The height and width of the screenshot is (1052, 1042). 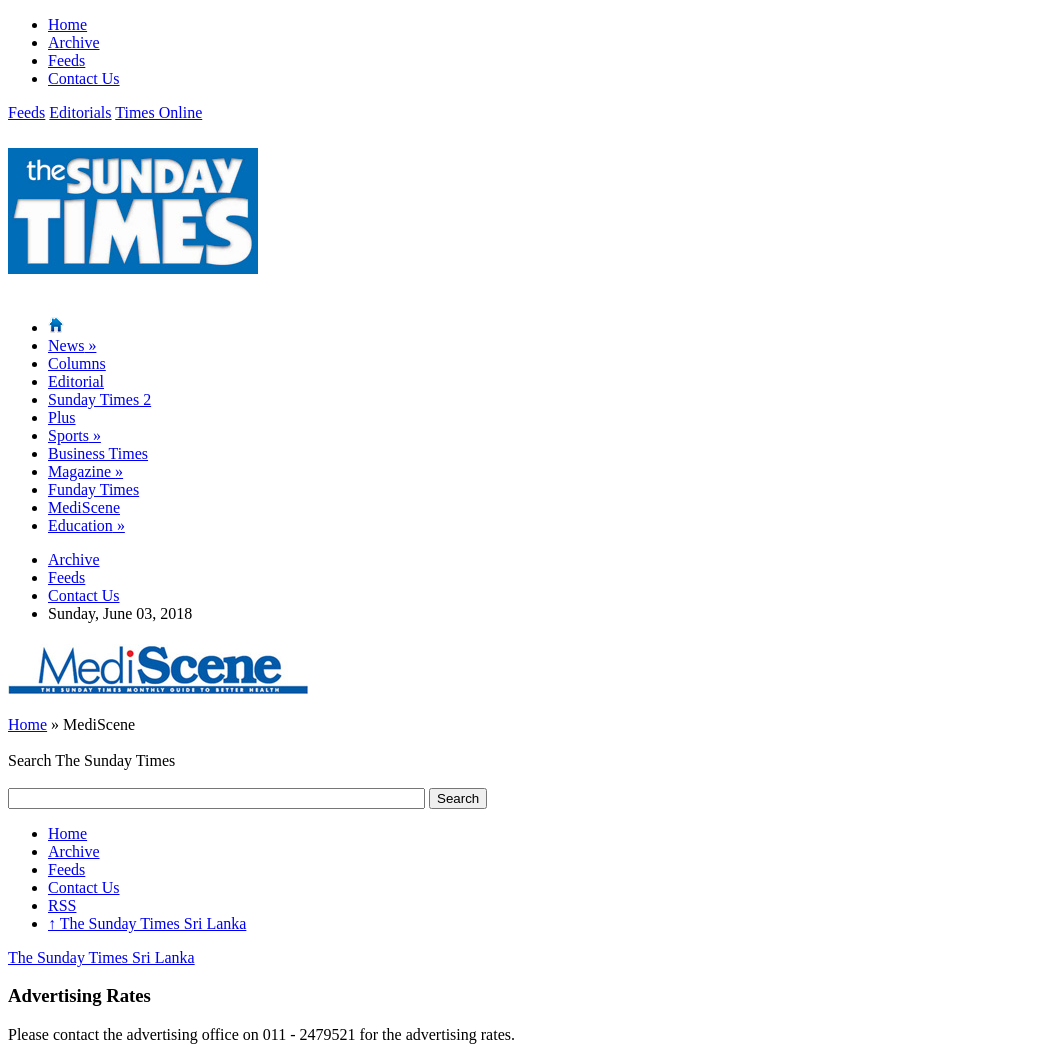 I want to click on Sports, so click(x=74, y=435).